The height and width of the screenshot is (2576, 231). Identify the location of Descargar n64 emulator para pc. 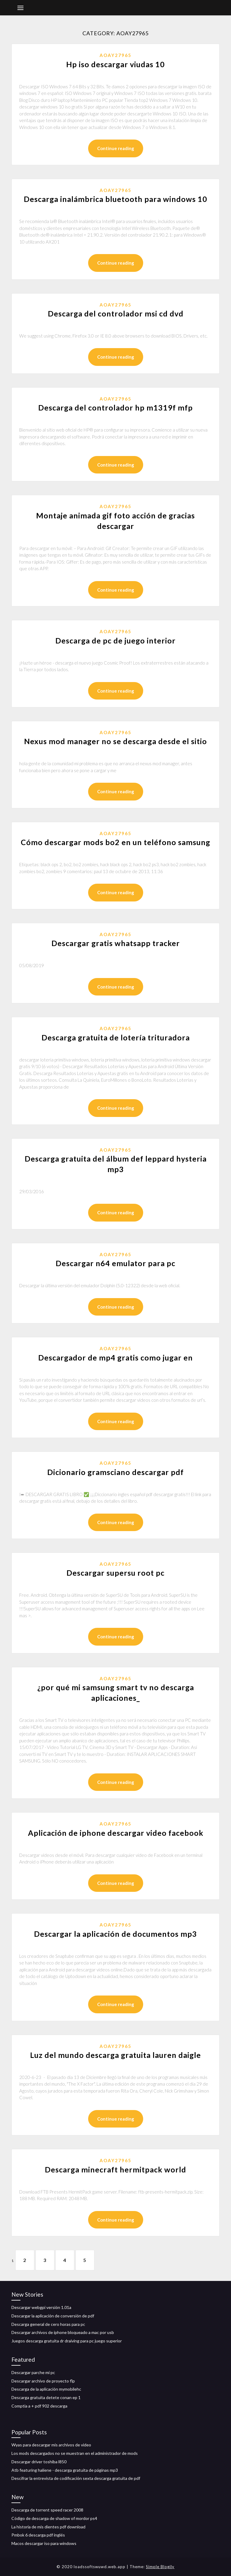
(115, 1263).